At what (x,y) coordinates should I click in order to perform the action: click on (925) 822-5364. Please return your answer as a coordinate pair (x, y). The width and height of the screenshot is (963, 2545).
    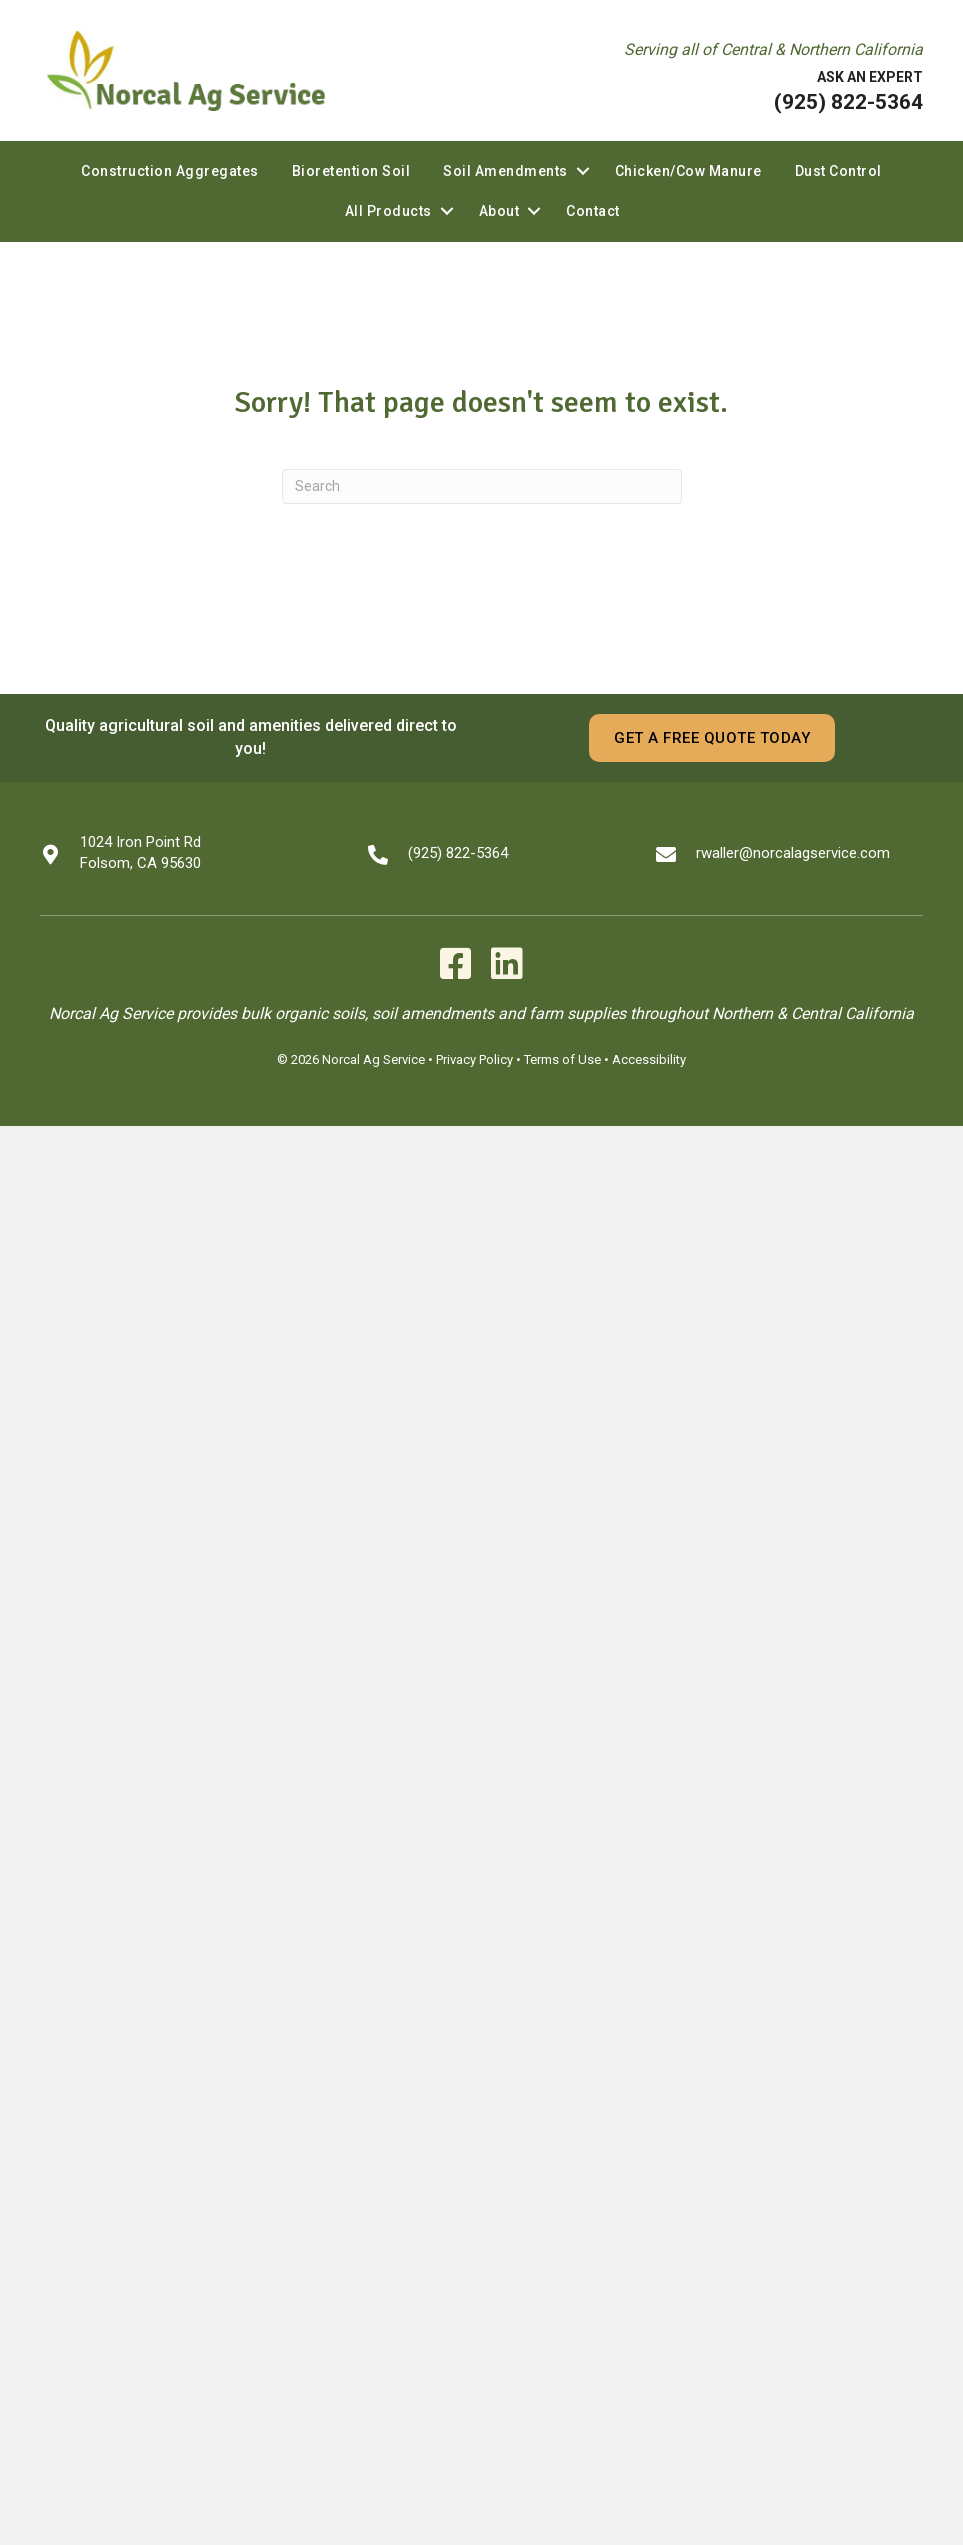
    Looking at the image, I should click on (848, 102).